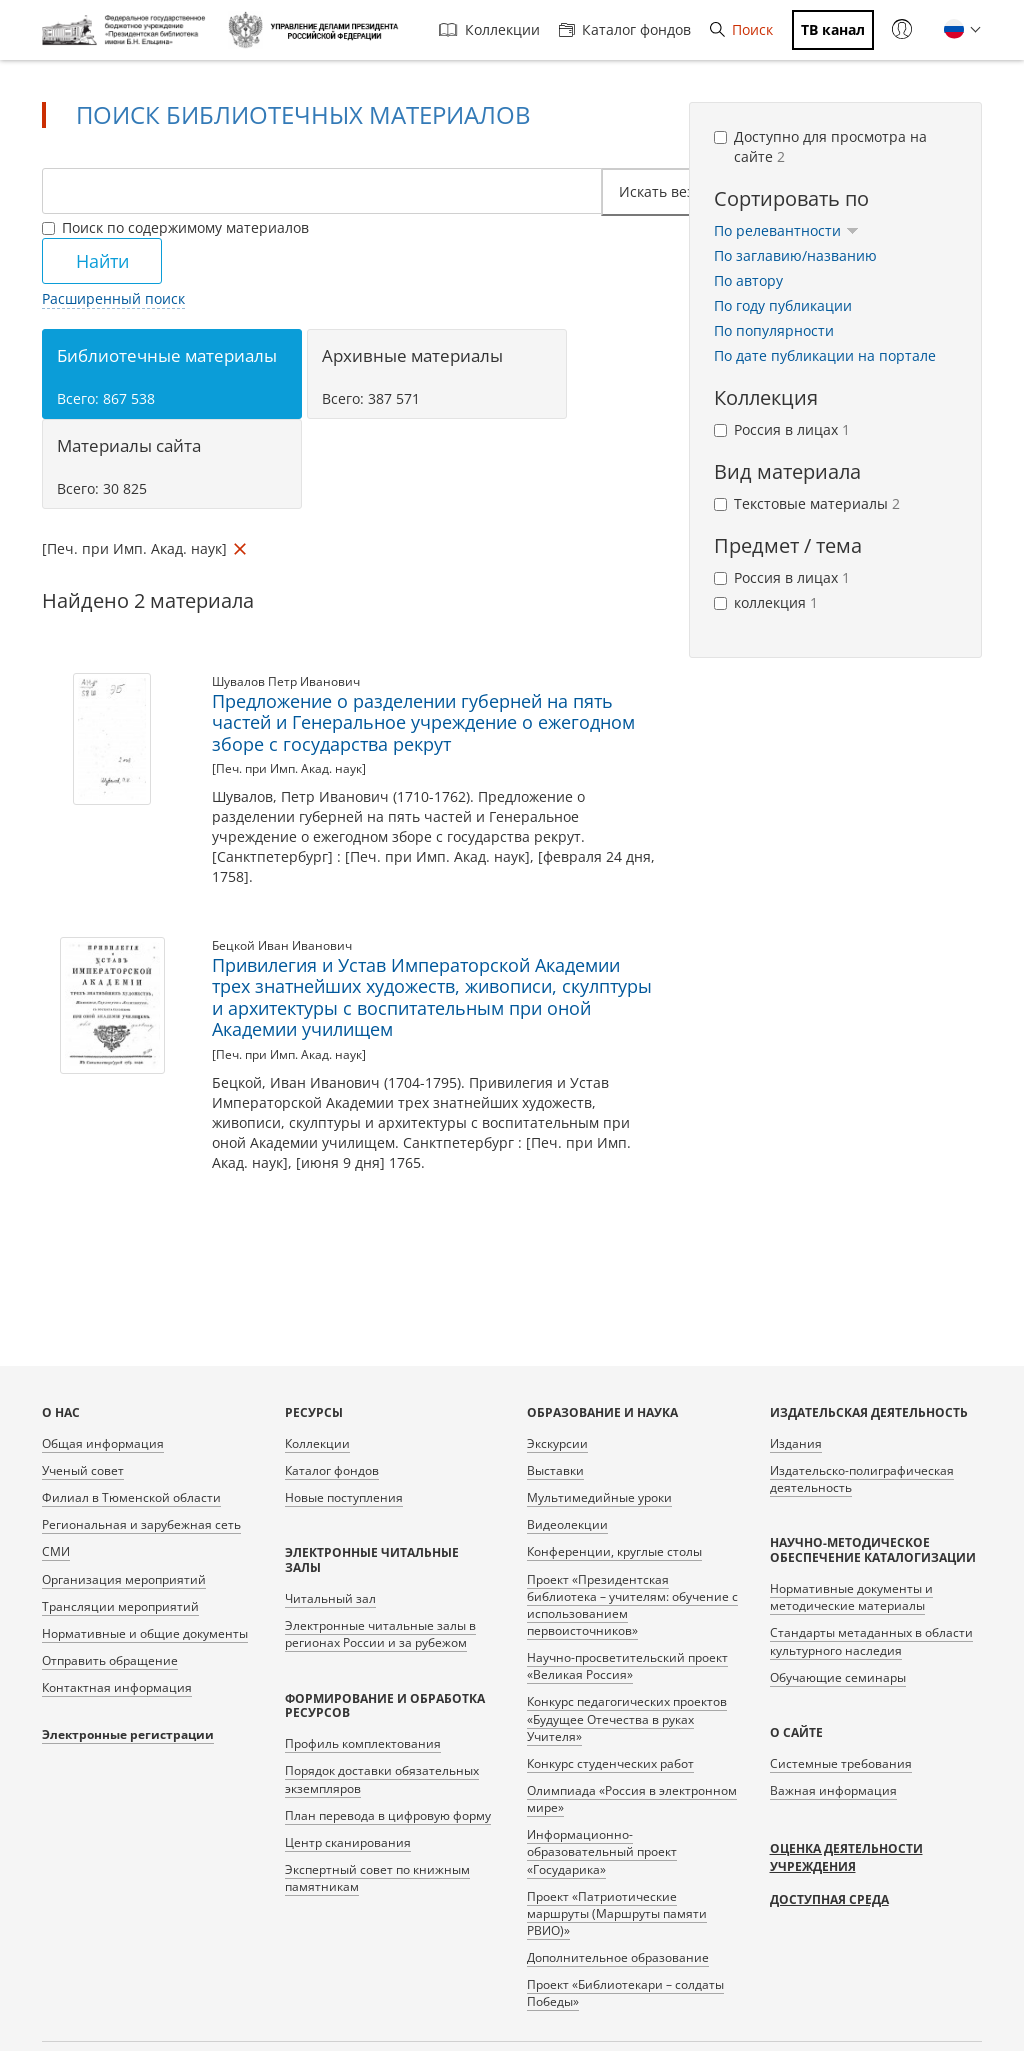  I want to click on Расширенный поиск, so click(113, 298).